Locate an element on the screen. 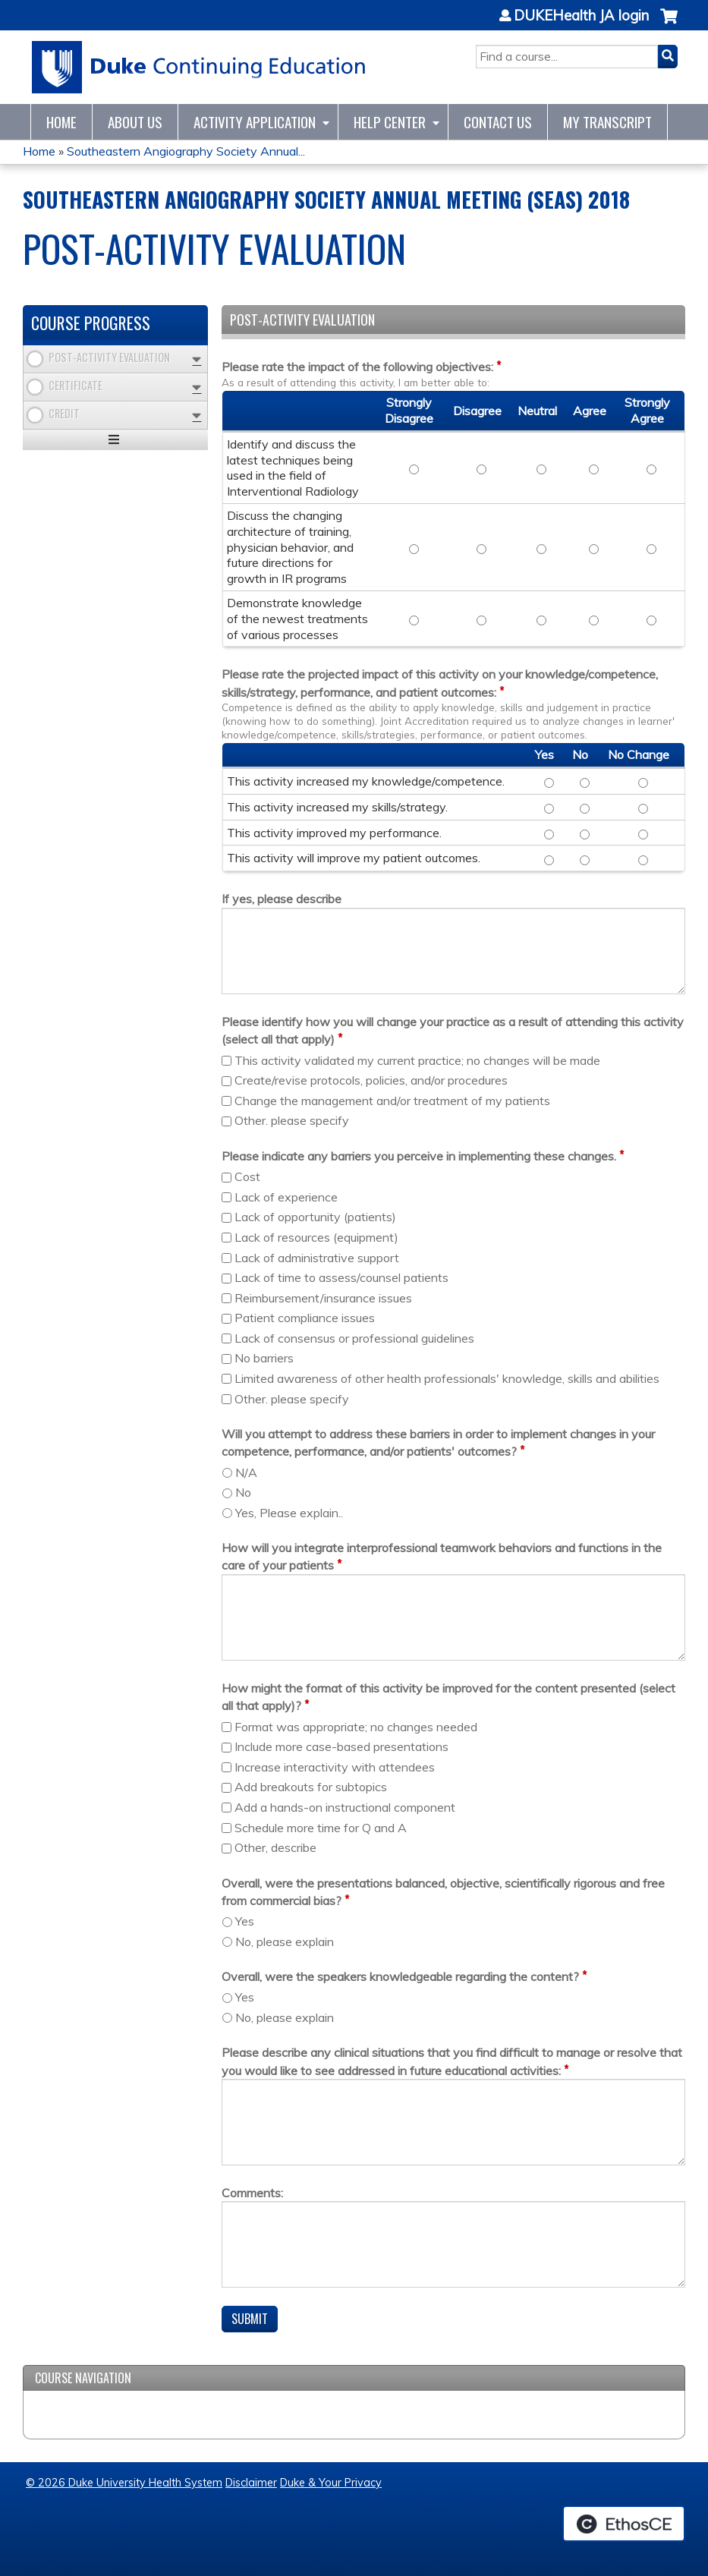  Contact Us is located at coordinates (498, 122).